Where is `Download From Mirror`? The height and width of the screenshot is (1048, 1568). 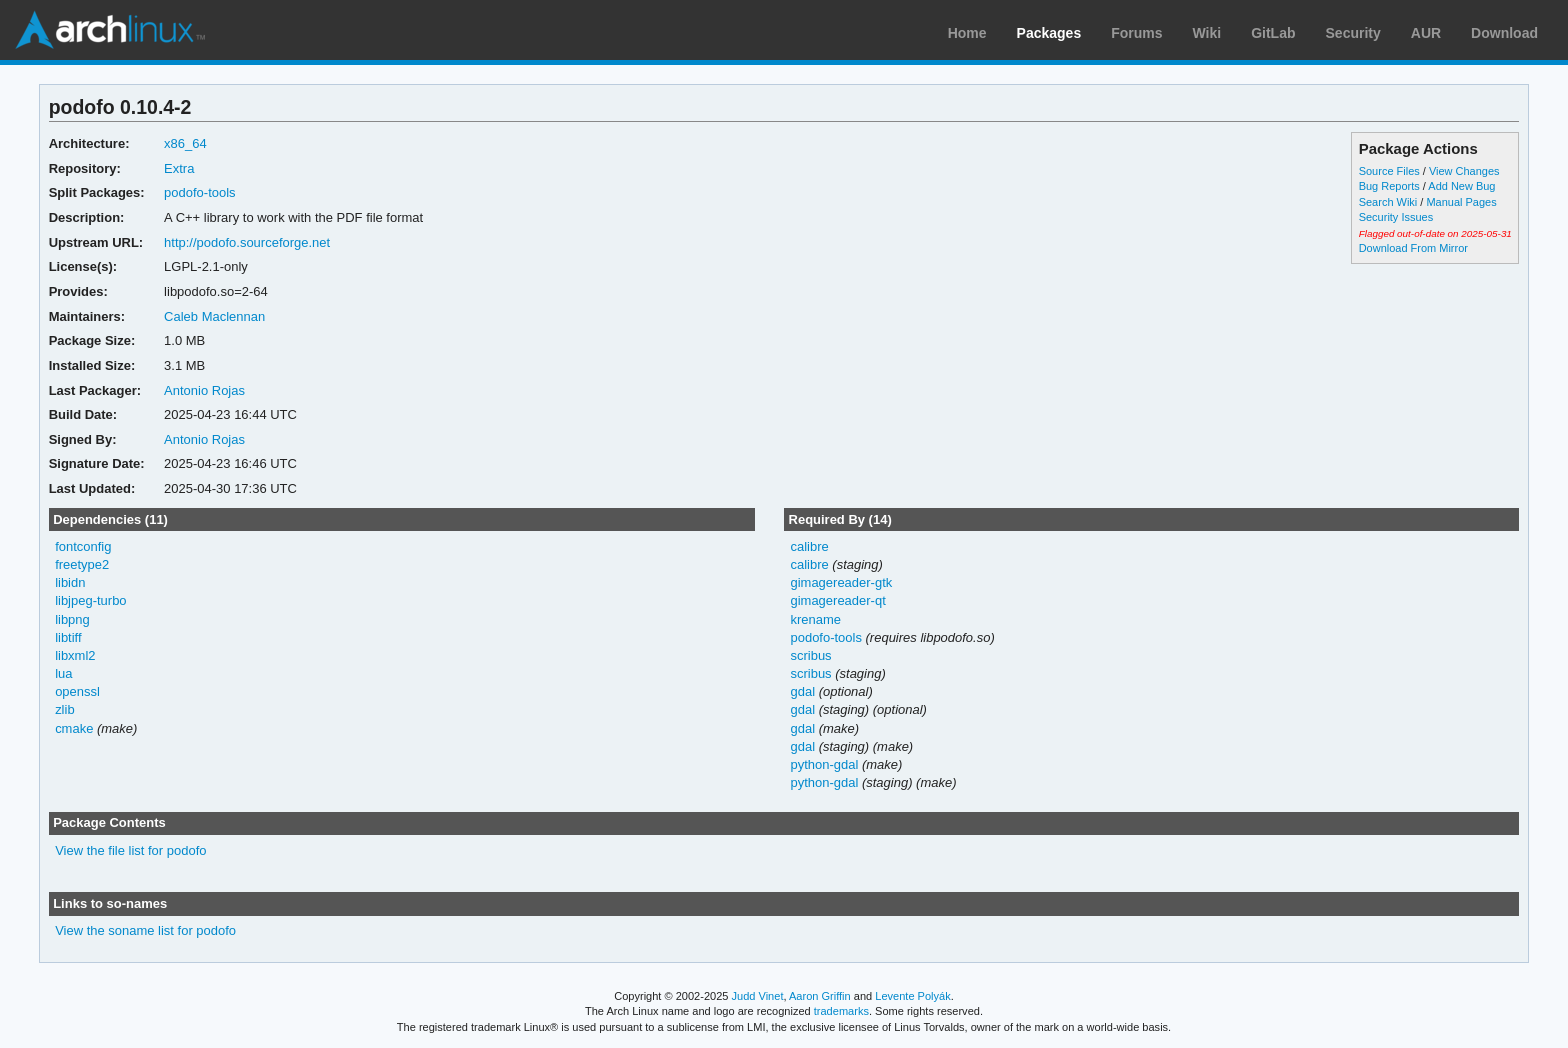 Download From Mirror is located at coordinates (1413, 248).